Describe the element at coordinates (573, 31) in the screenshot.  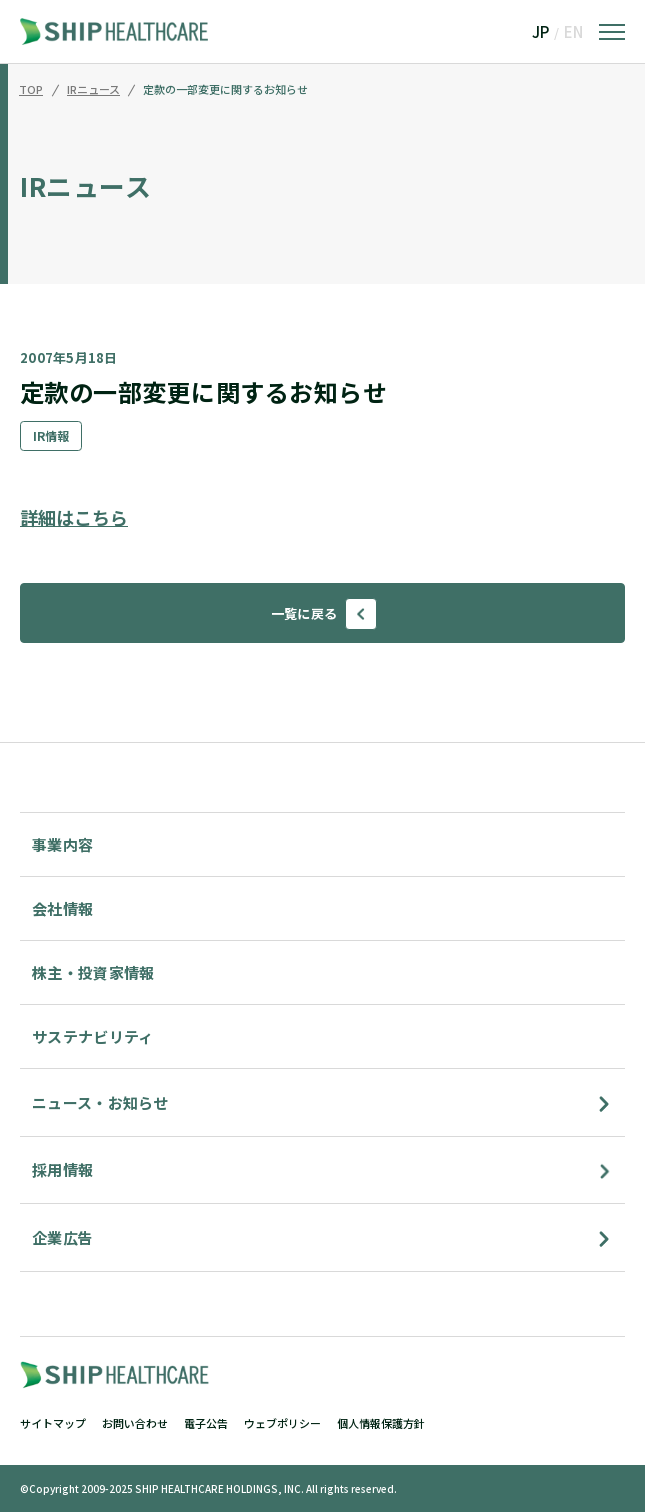
I see `EN` at that location.